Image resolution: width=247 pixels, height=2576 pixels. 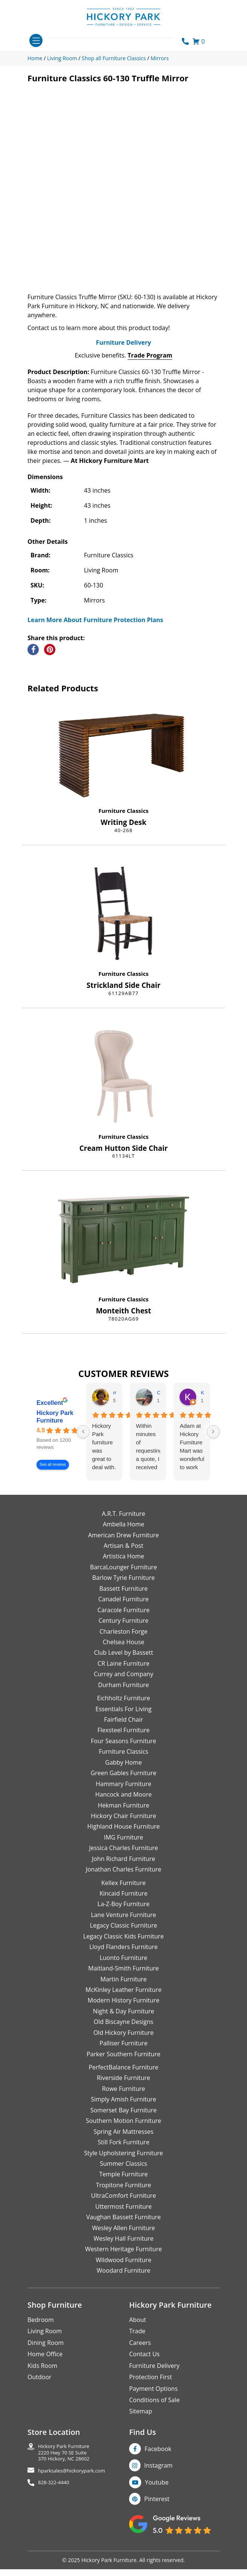 I want to click on Trade Program, so click(x=150, y=385).